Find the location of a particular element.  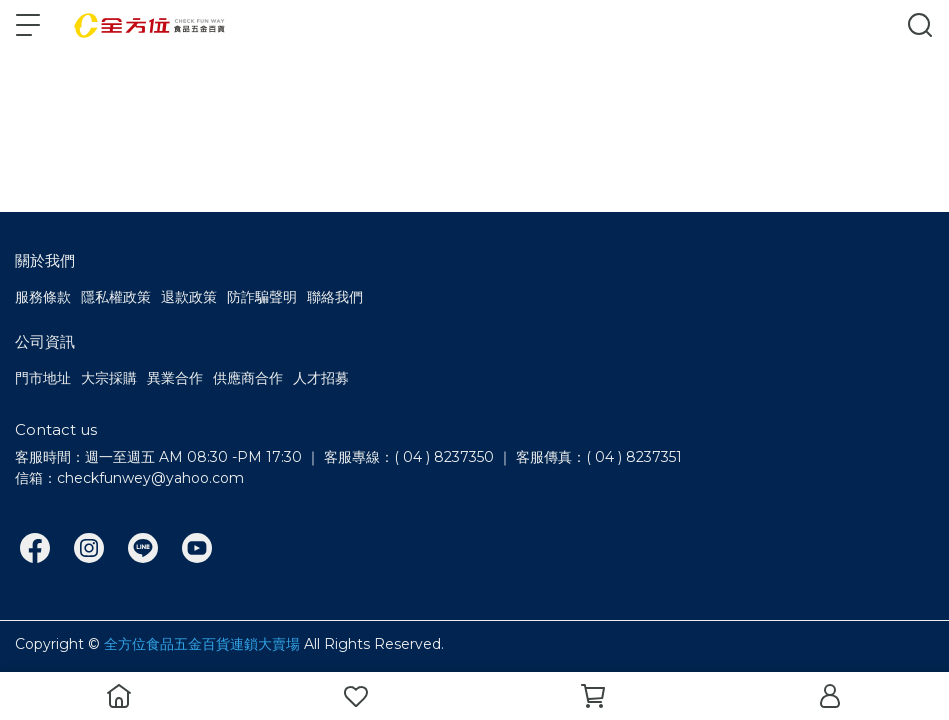

人才招募 is located at coordinates (321, 378).